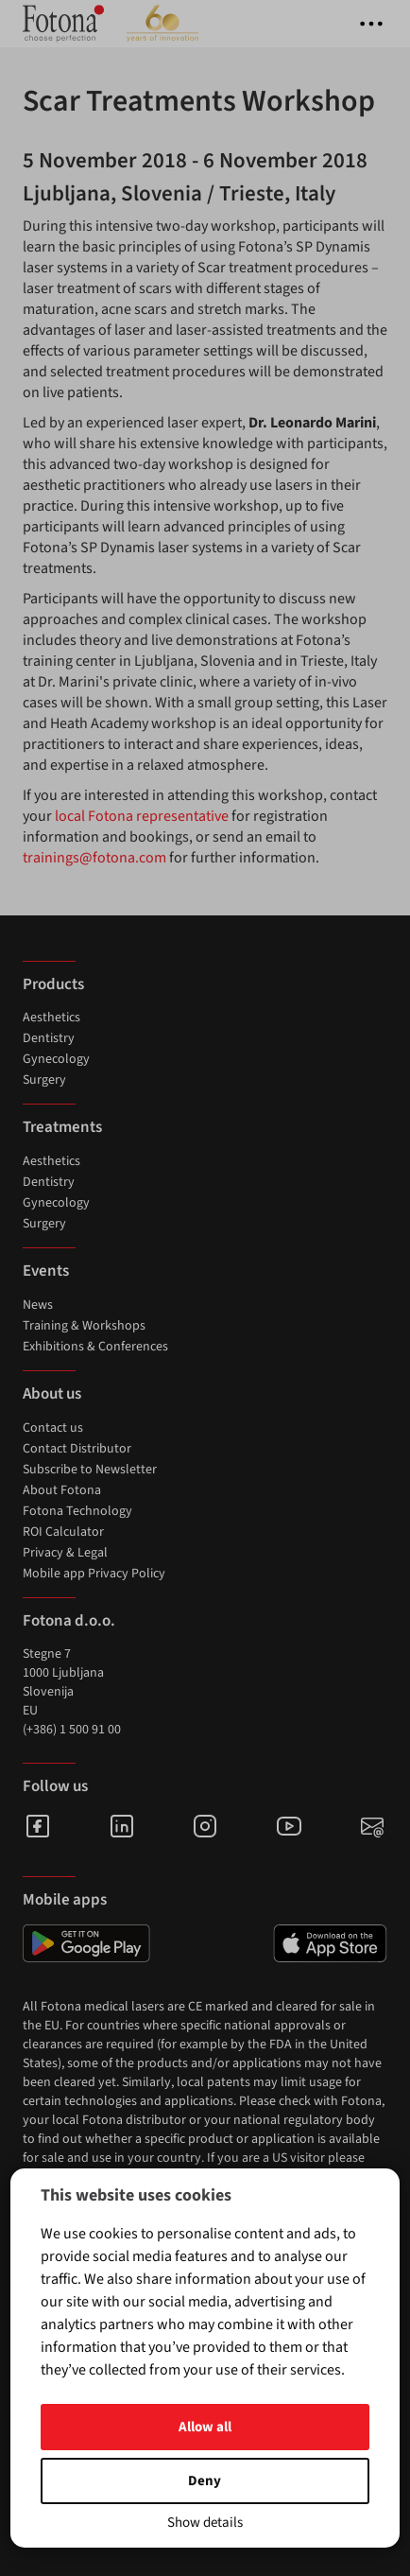 This screenshot has width=410, height=2576. What do you see at coordinates (142, 816) in the screenshot?
I see `local Fotona representative` at bounding box center [142, 816].